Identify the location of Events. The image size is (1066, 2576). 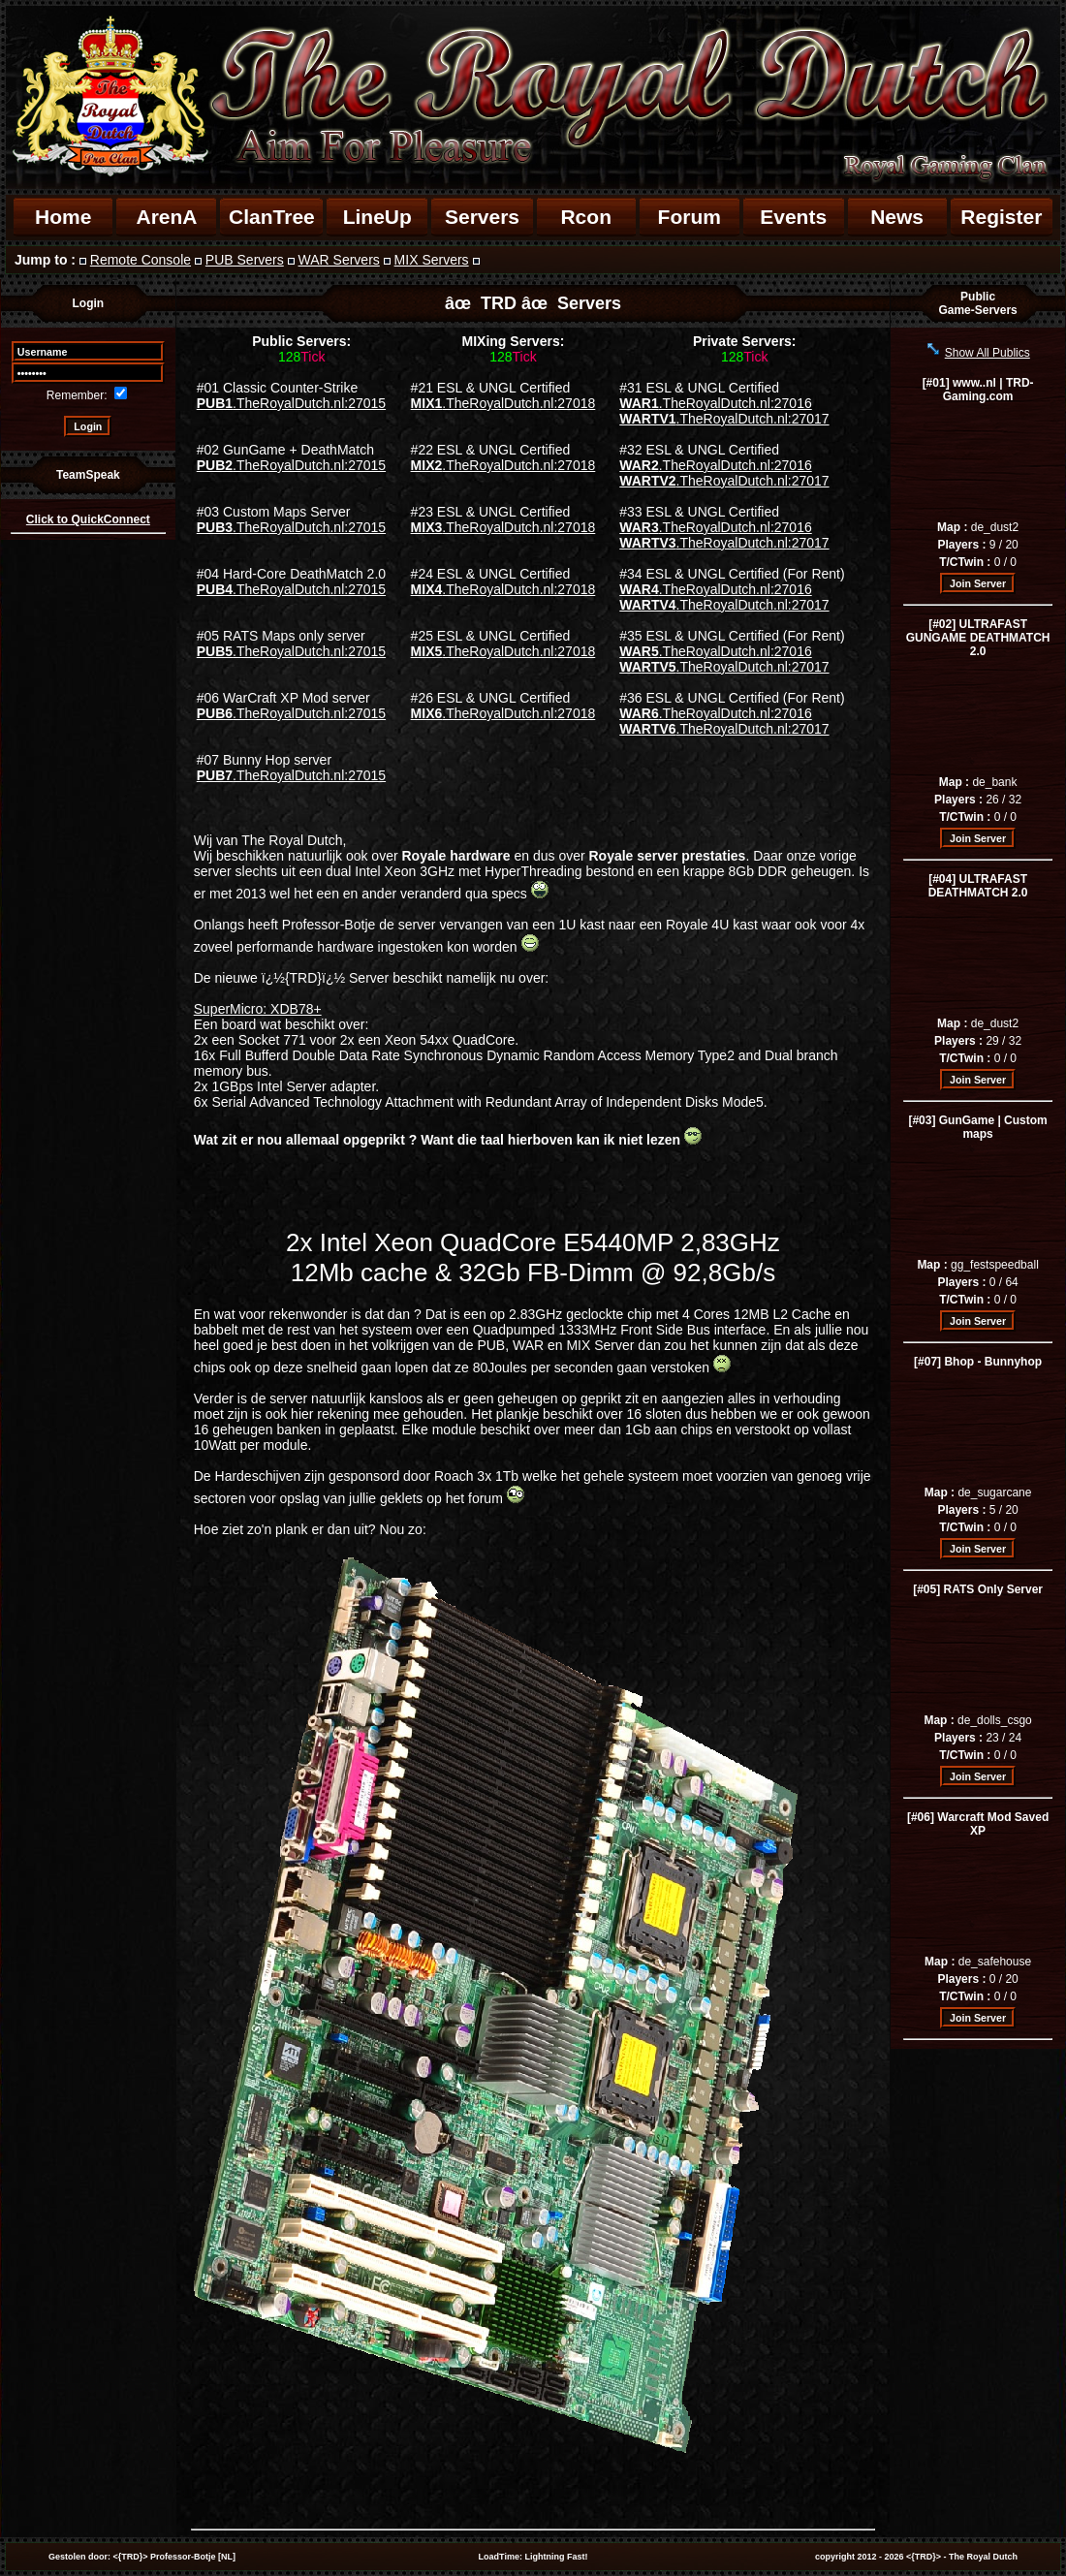
(793, 216).